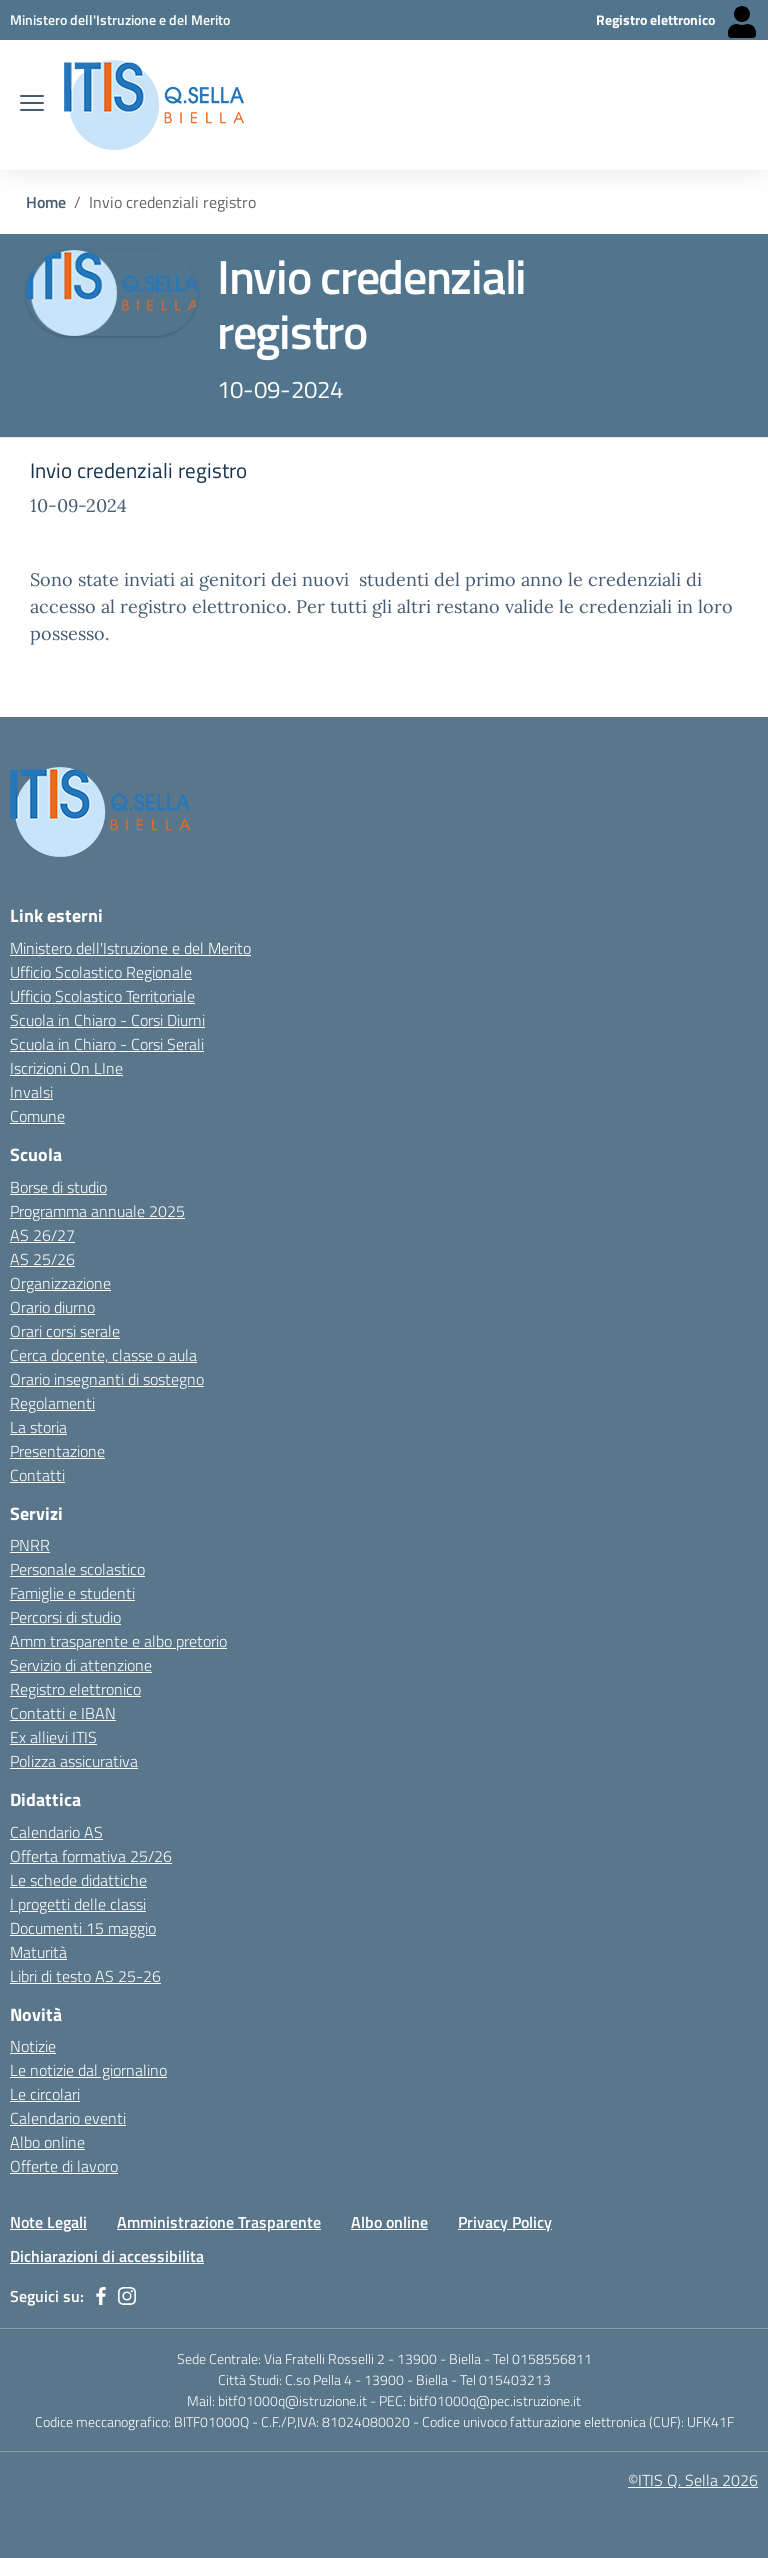 The image size is (768, 2558). Describe the element at coordinates (107, 1379) in the screenshot. I see `Orario insegnanti di sostegno [Link esterno - apertura nuova scheda]` at that location.